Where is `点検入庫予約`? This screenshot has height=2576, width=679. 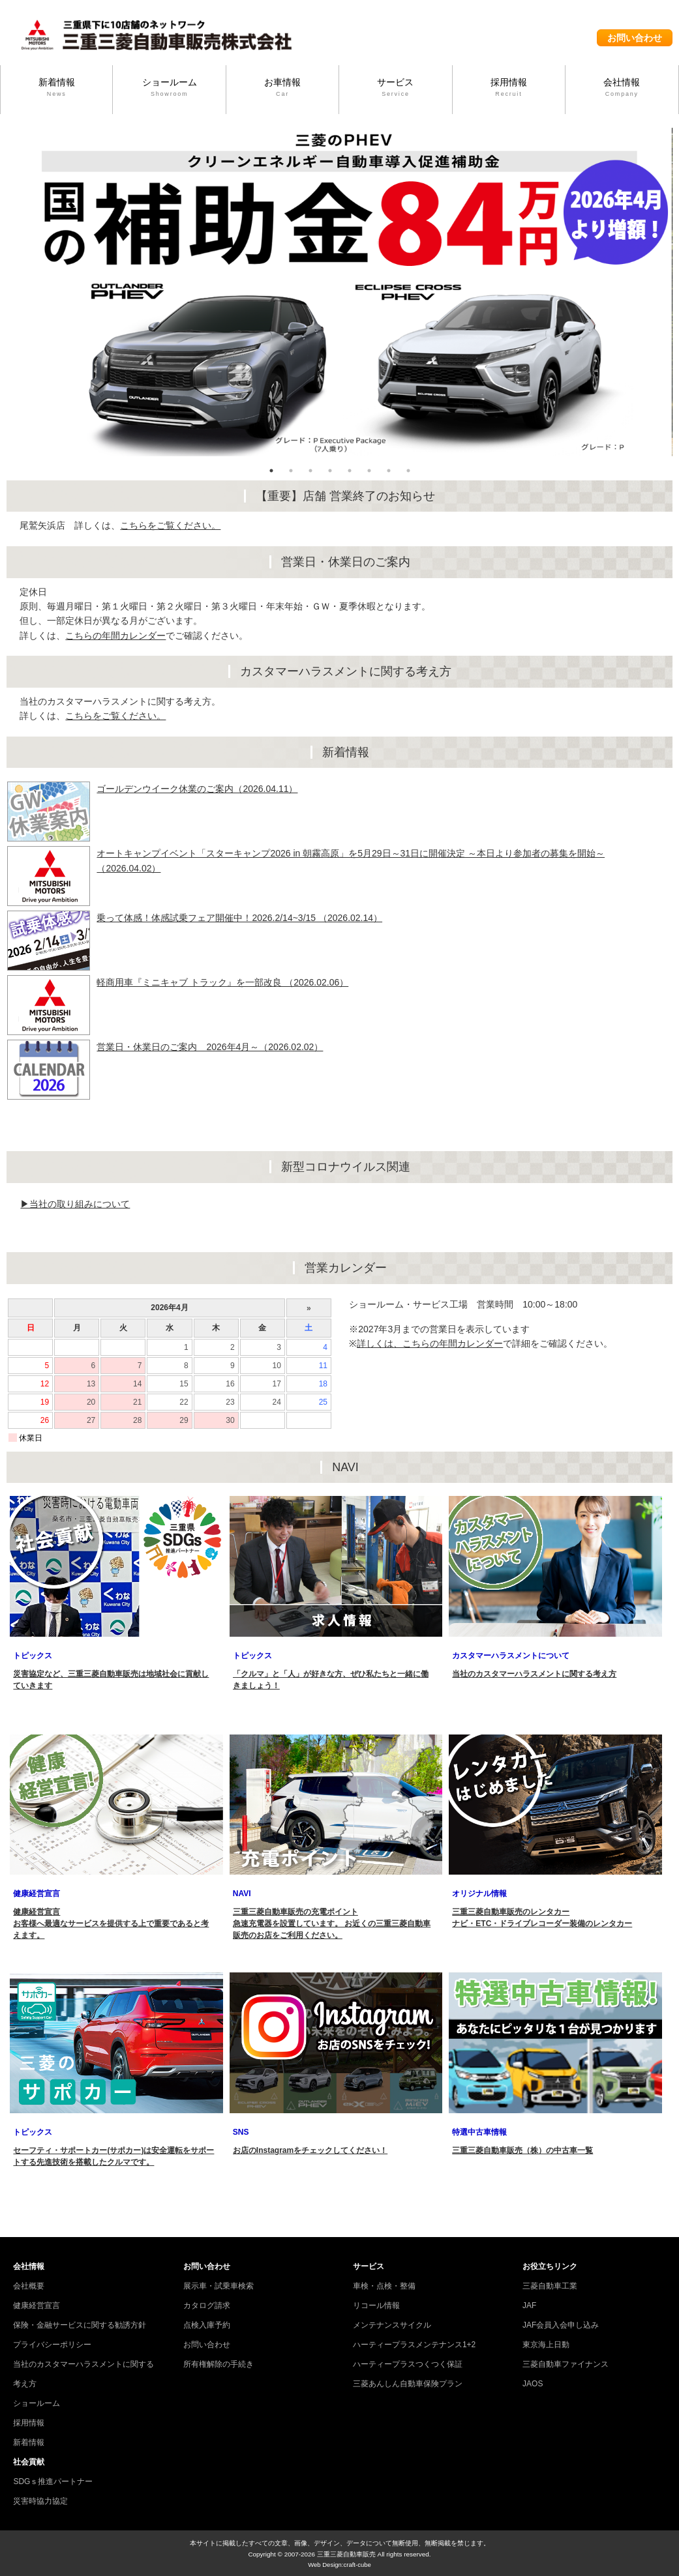 点検入庫予約 is located at coordinates (206, 2325).